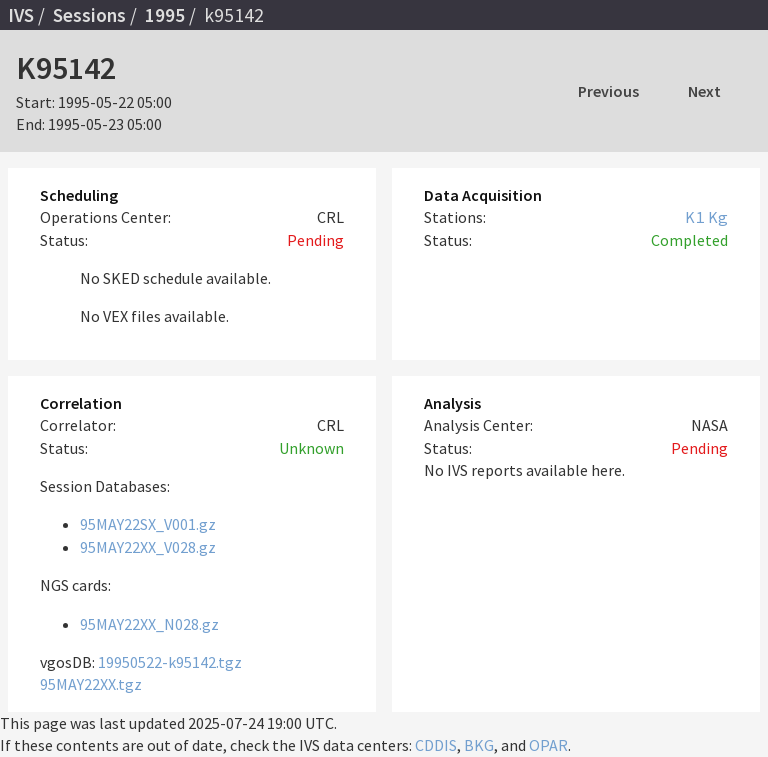  Describe the element at coordinates (479, 745) in the screenshot. I see `BKG` at that location.